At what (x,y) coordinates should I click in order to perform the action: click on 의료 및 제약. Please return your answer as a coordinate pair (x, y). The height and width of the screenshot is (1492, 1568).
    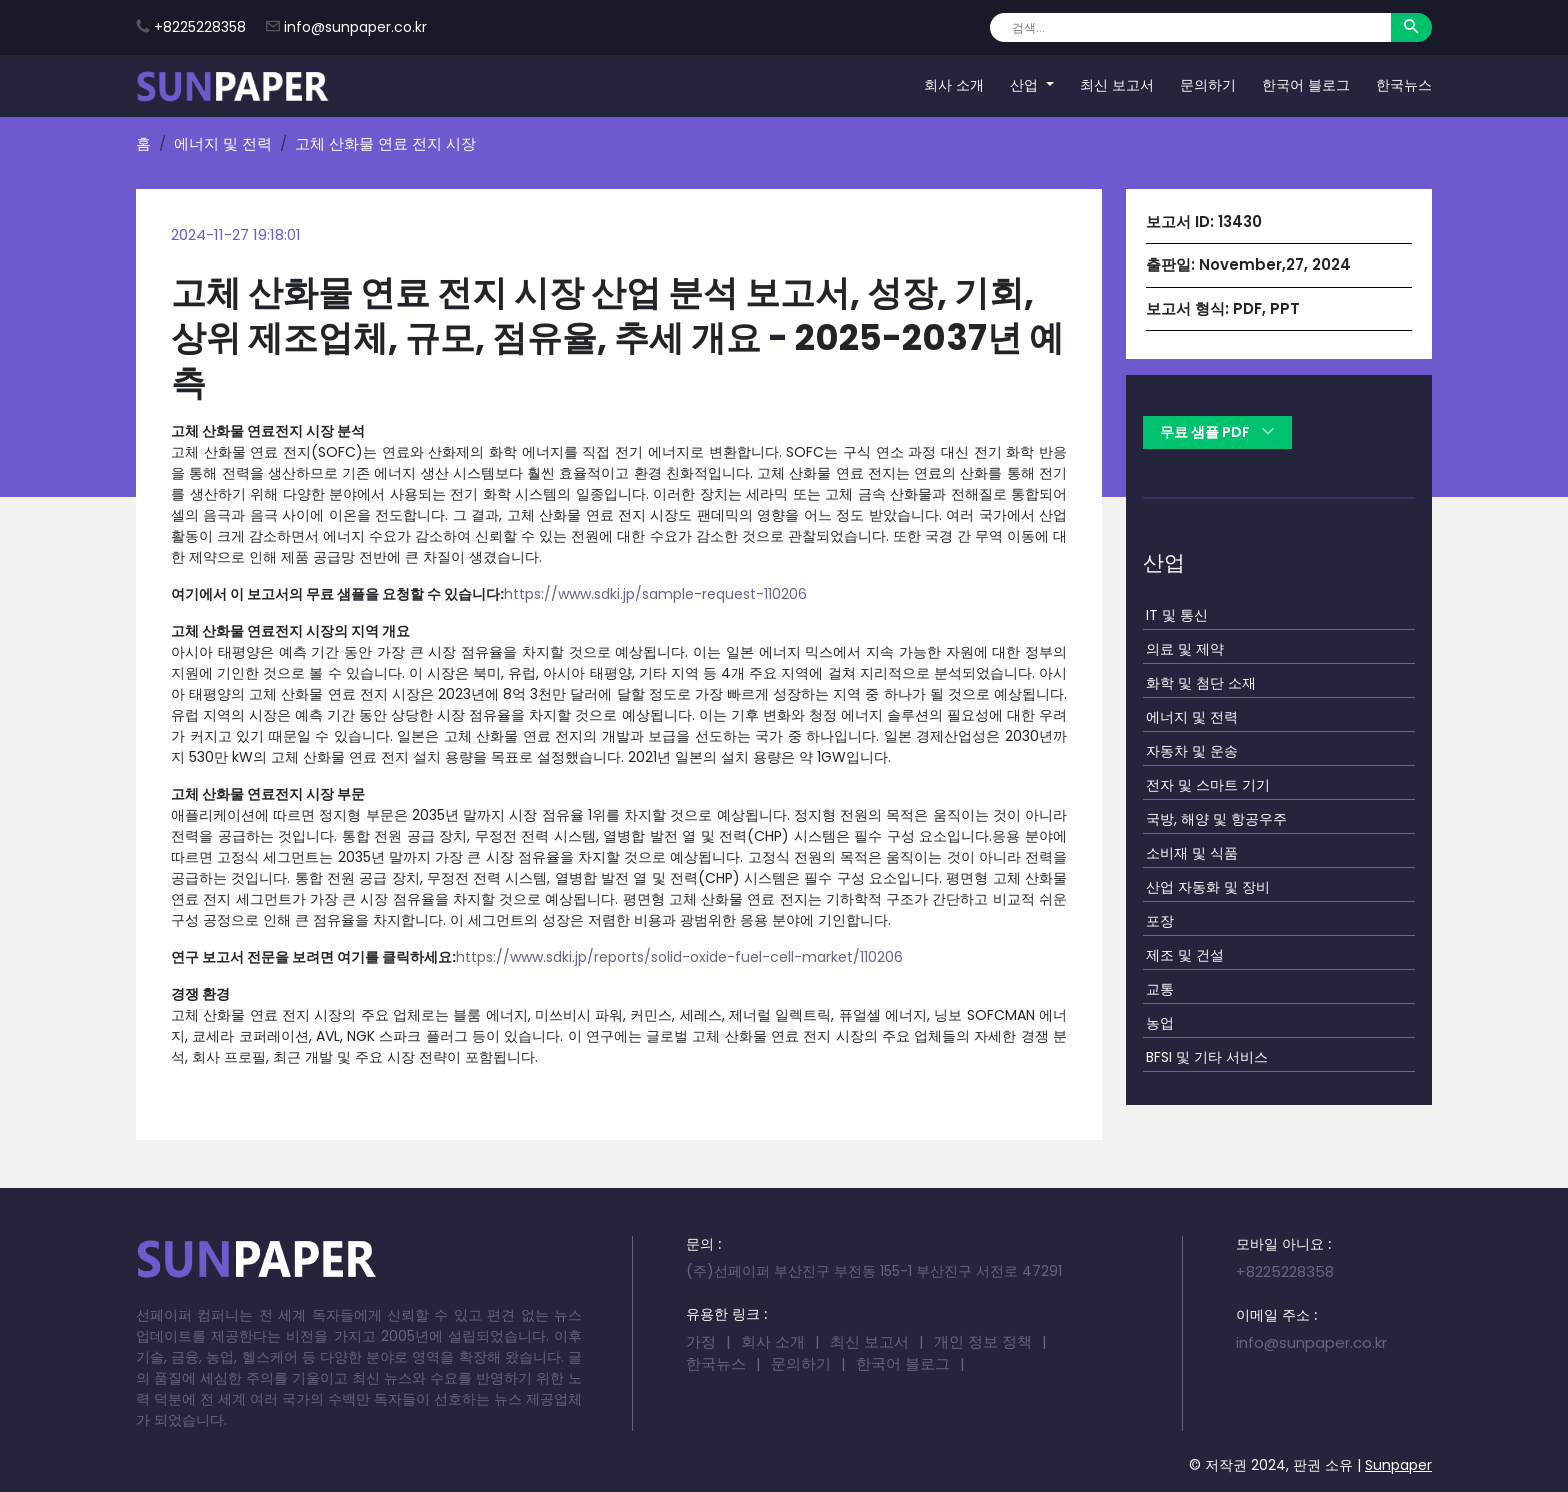
    Looking at the image, I should click on (1185, 649).